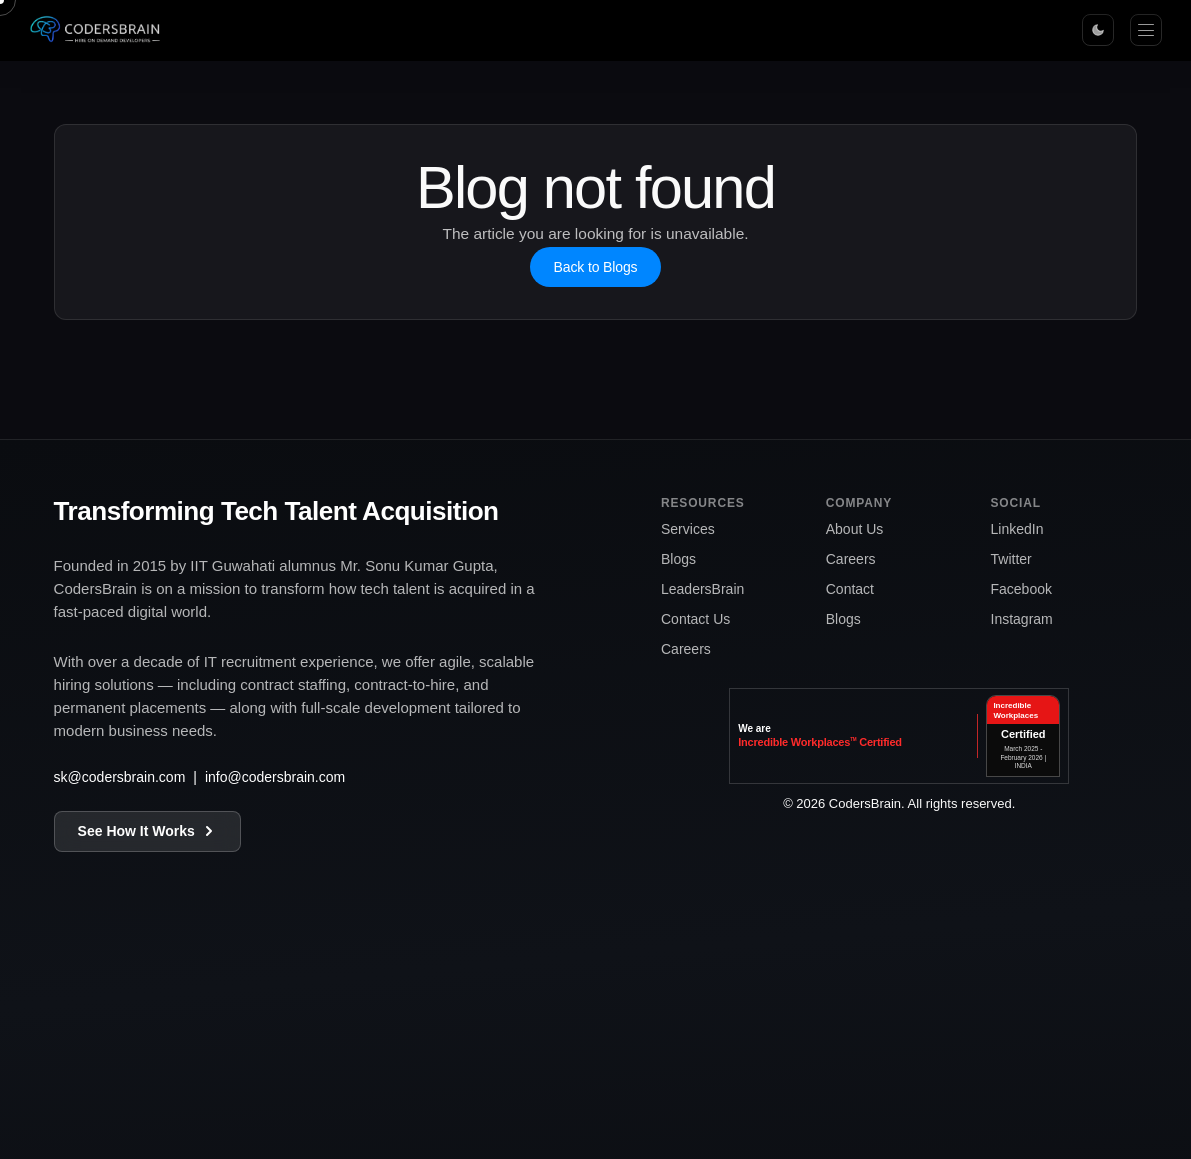  Describe the element at coordinates (688, 529) in the screenshot. I see `Services` at that location.